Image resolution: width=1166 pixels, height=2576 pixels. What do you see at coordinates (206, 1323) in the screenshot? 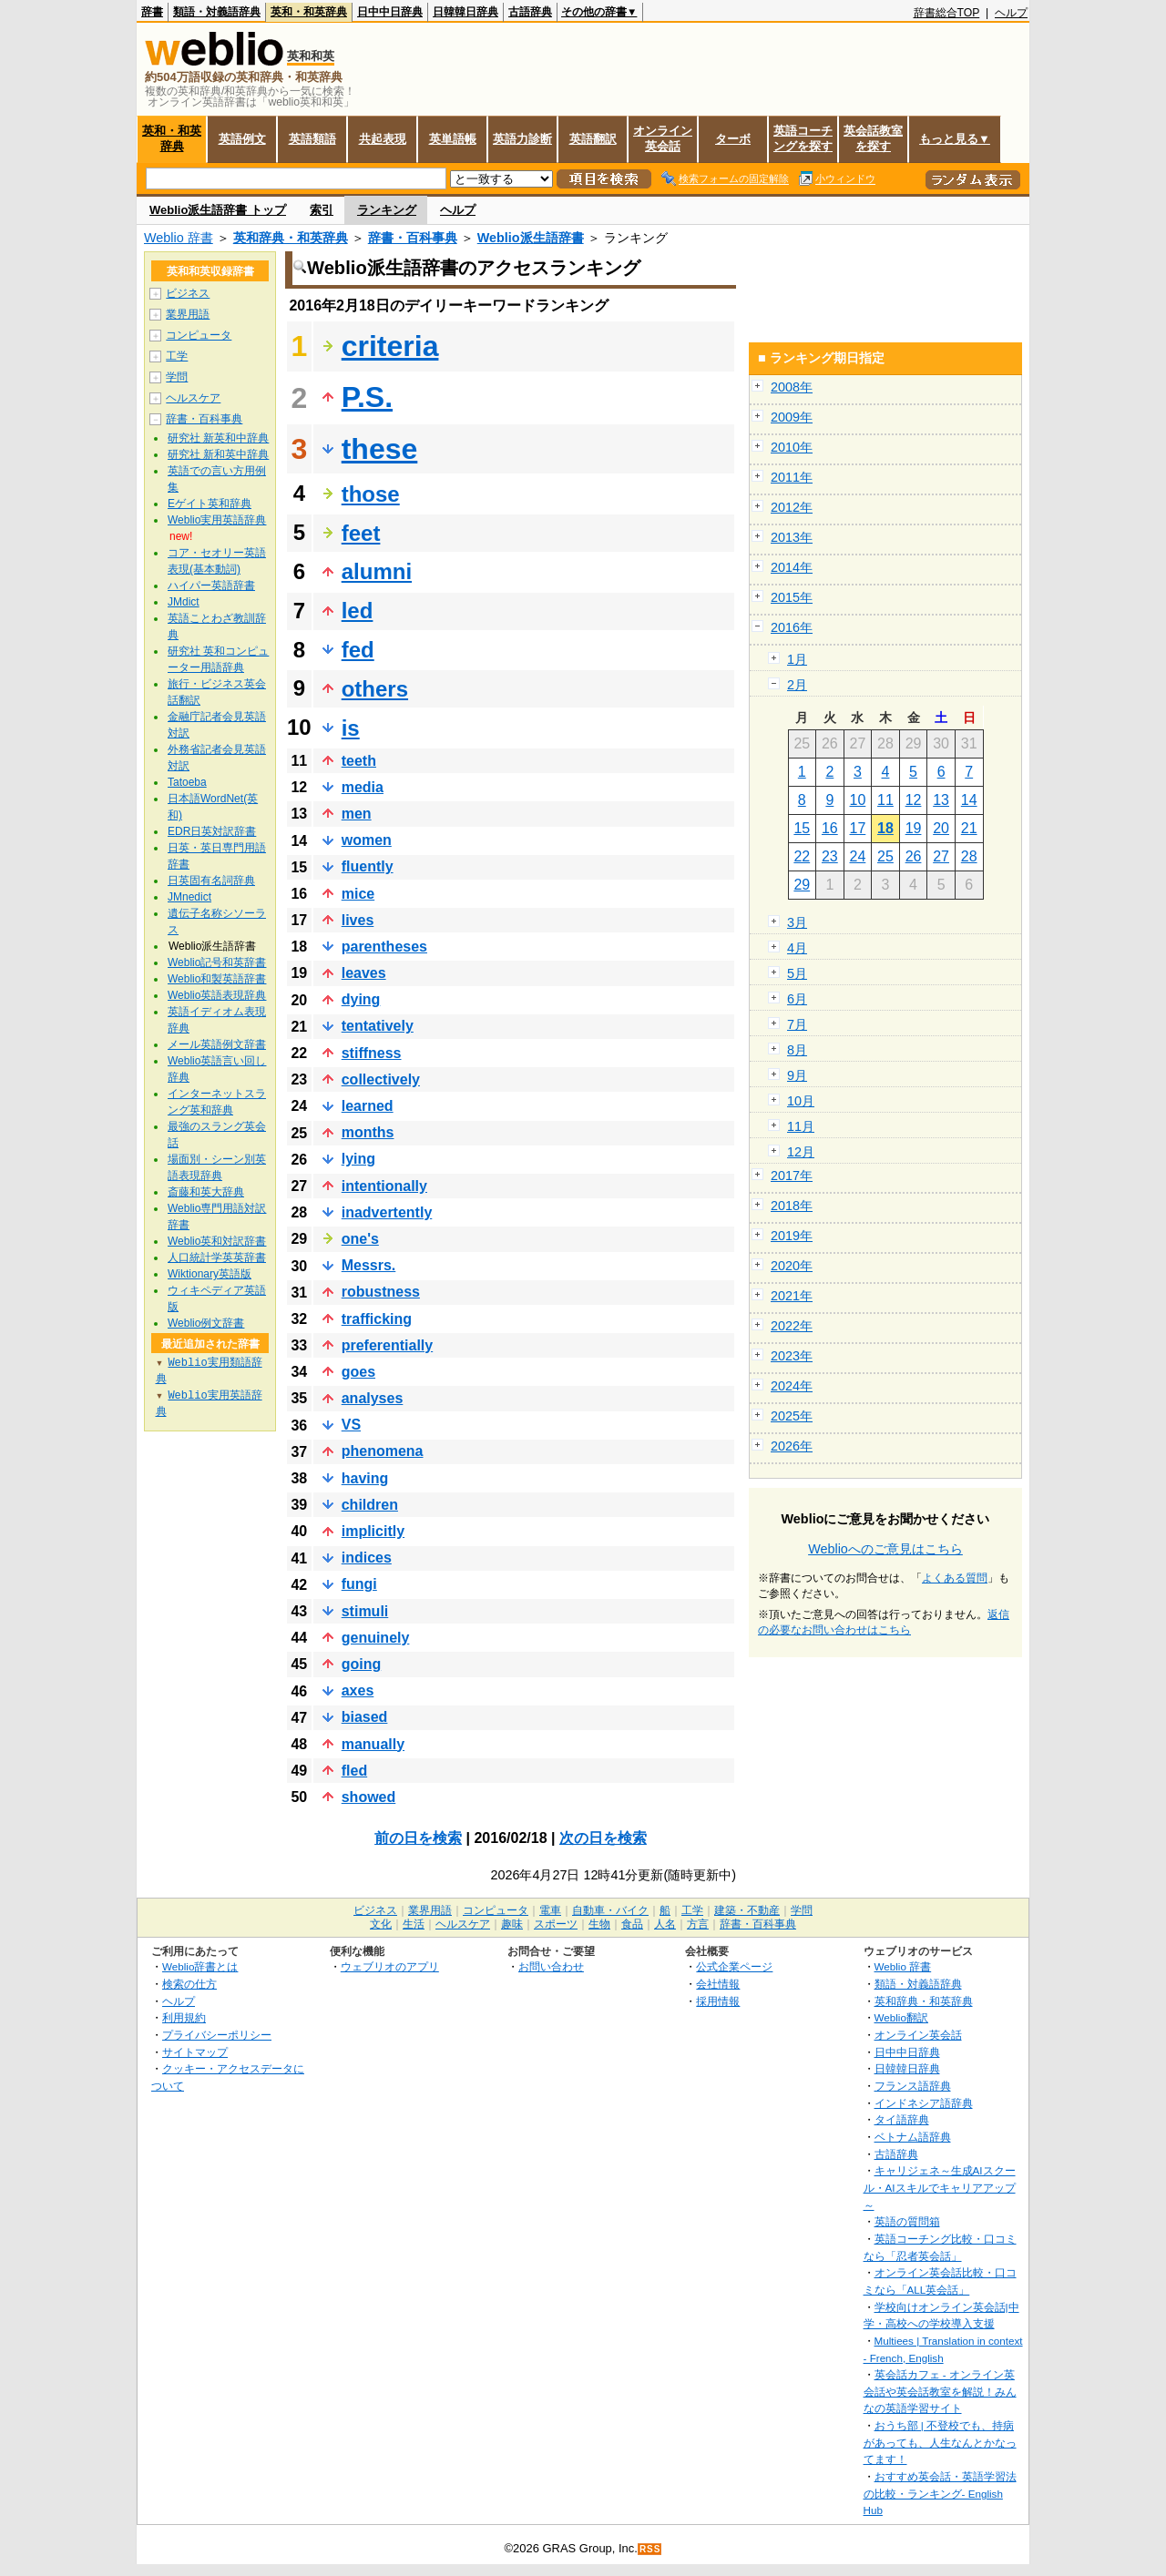
I see `Weblio例文辞書` at bounding box center [206, 1323].